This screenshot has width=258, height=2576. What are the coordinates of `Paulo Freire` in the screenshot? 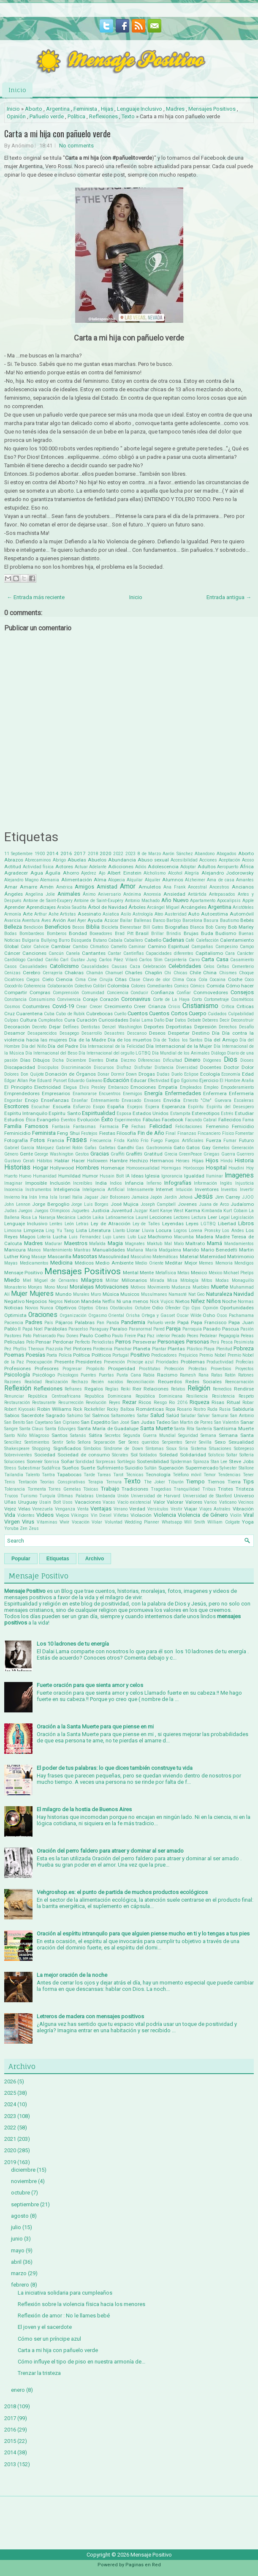 It's located at (124, 1335).